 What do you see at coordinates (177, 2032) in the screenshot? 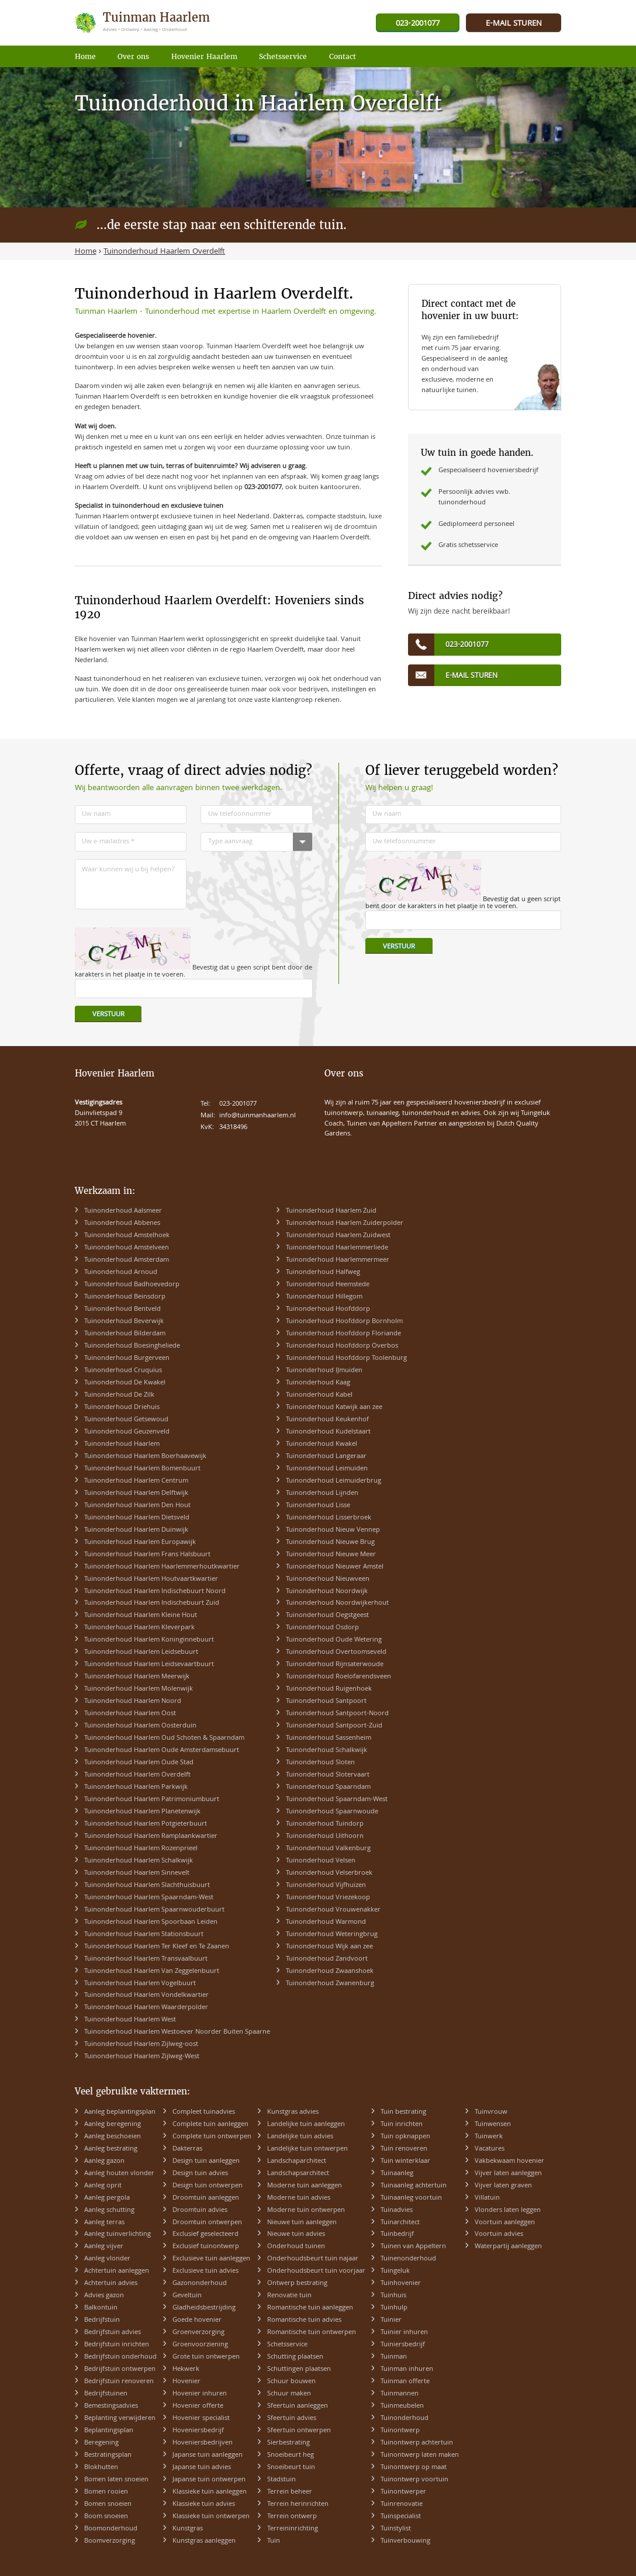
I see `Tuinonderhoud Haarlem Westoever Noorder Buiten Spaarne` at bounding box center [177, 2032].